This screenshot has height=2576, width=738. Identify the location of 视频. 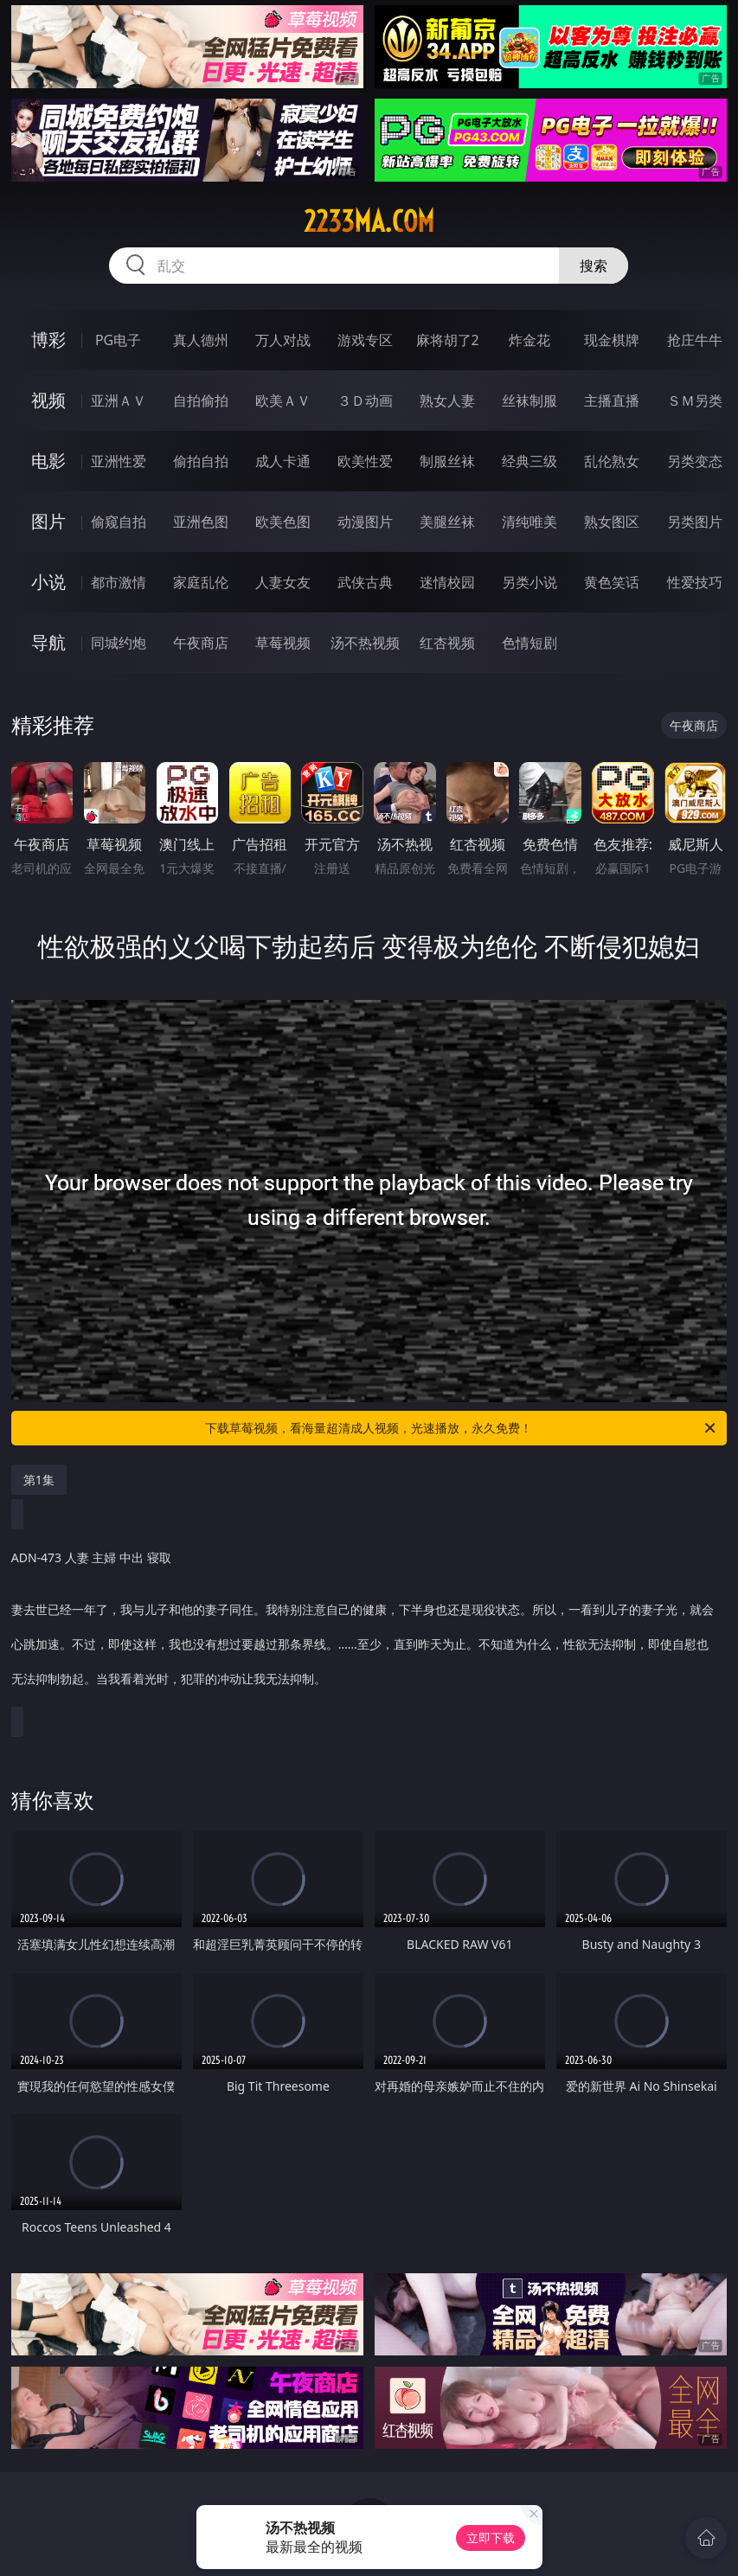
(48, 400).